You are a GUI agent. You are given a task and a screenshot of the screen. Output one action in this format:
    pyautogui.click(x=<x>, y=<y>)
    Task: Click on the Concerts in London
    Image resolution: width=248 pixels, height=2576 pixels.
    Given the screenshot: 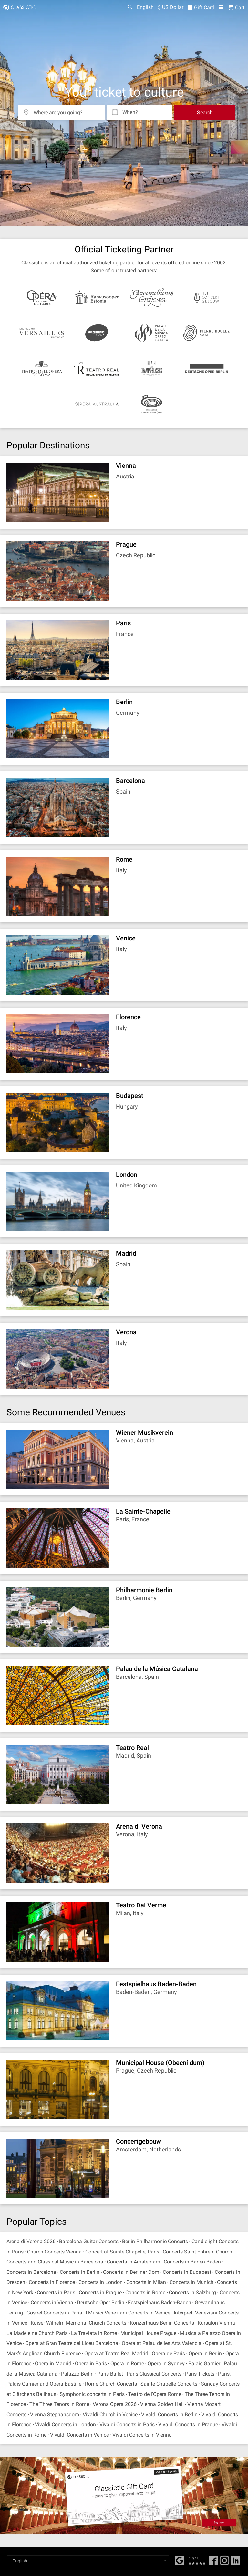 What is the action you would take?
    pyautogui.click(x=100, y=2282)
    